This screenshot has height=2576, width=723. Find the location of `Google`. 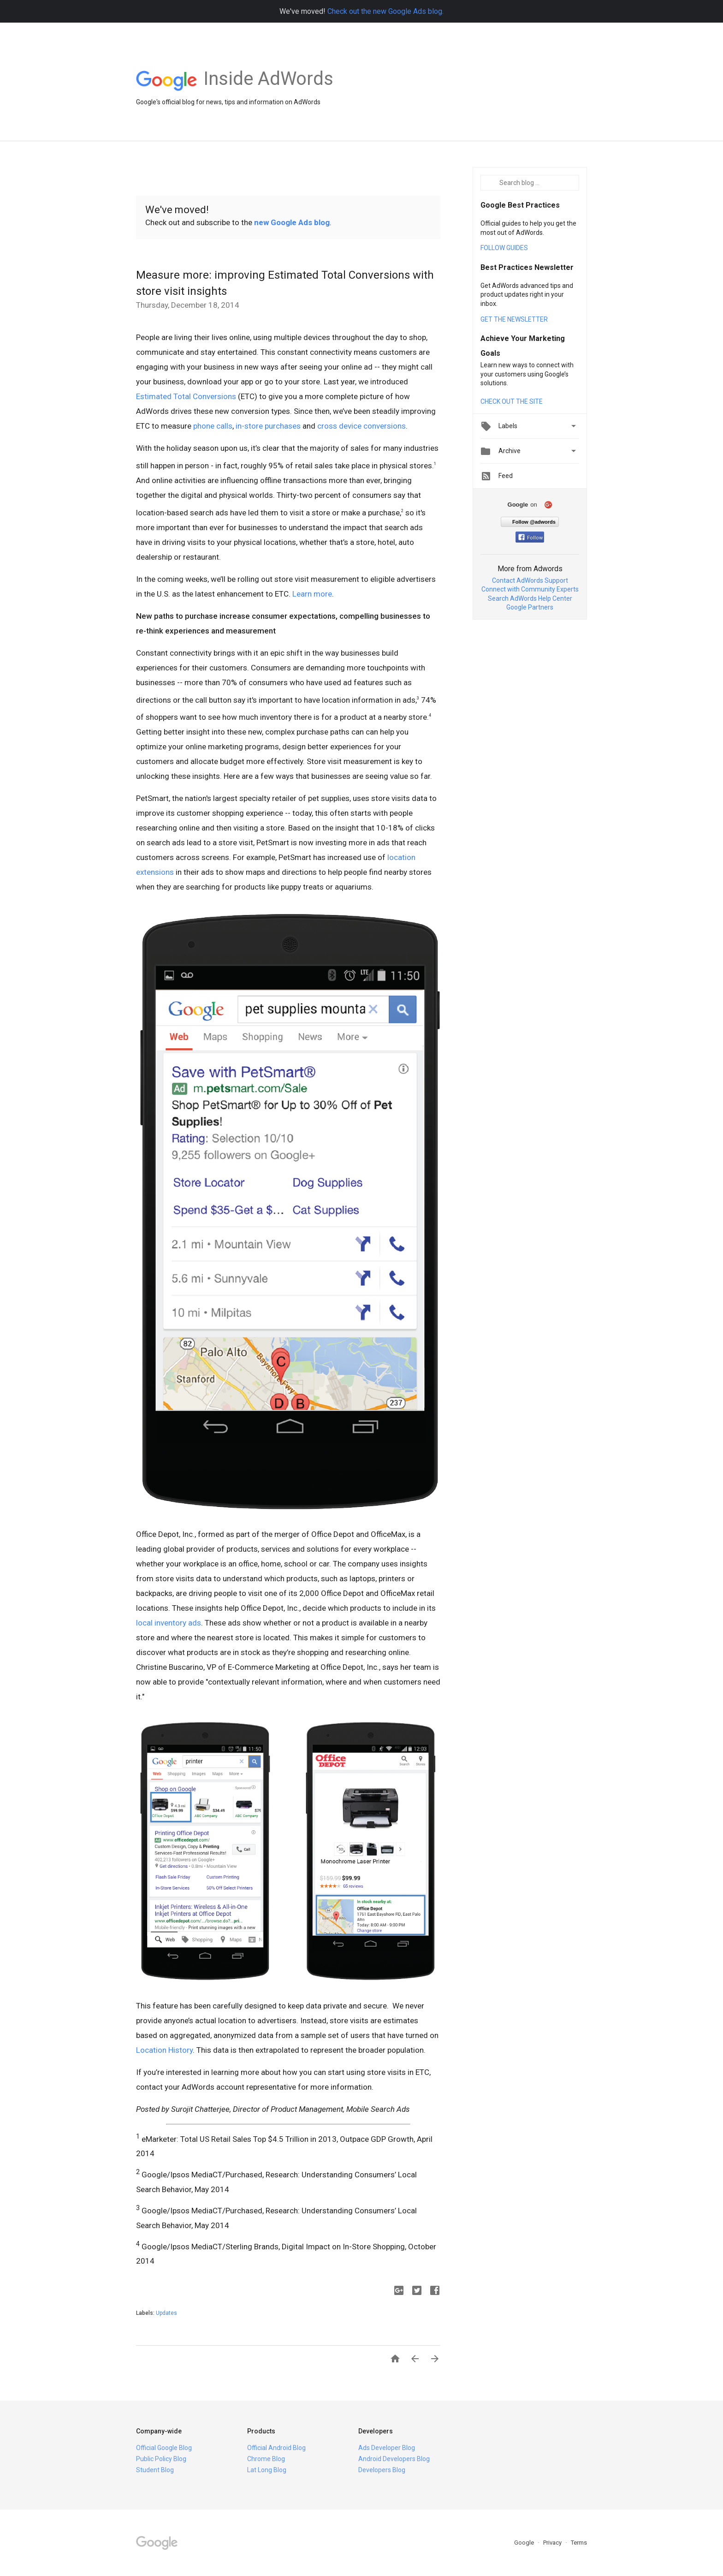

Google is located at coordinates (524, 2542).